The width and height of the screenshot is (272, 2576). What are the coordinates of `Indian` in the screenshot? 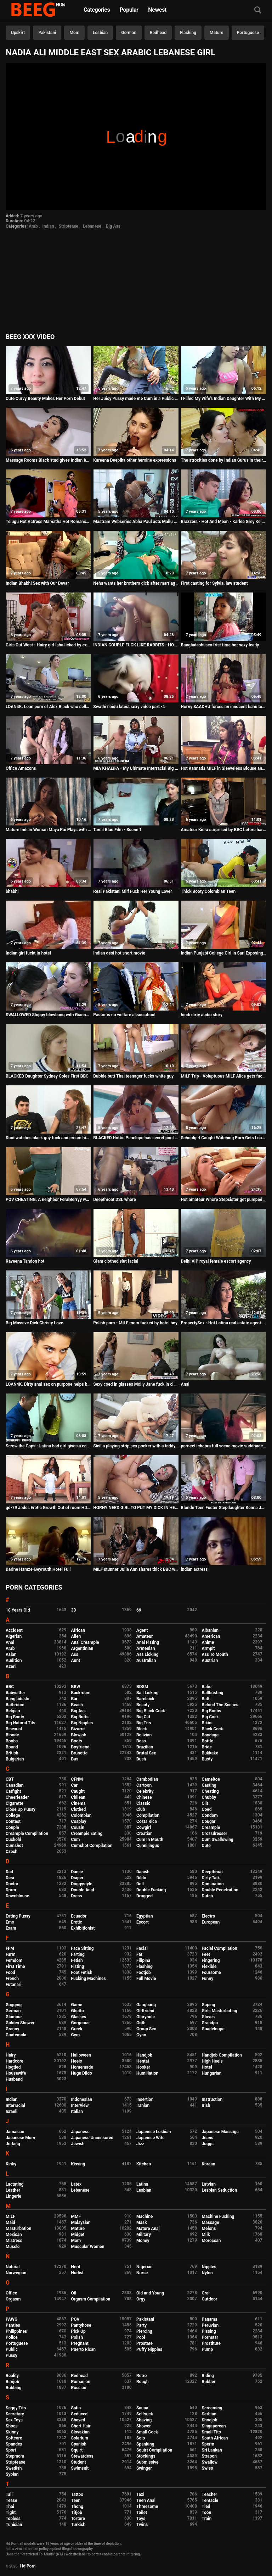 It's located at (48, 226).